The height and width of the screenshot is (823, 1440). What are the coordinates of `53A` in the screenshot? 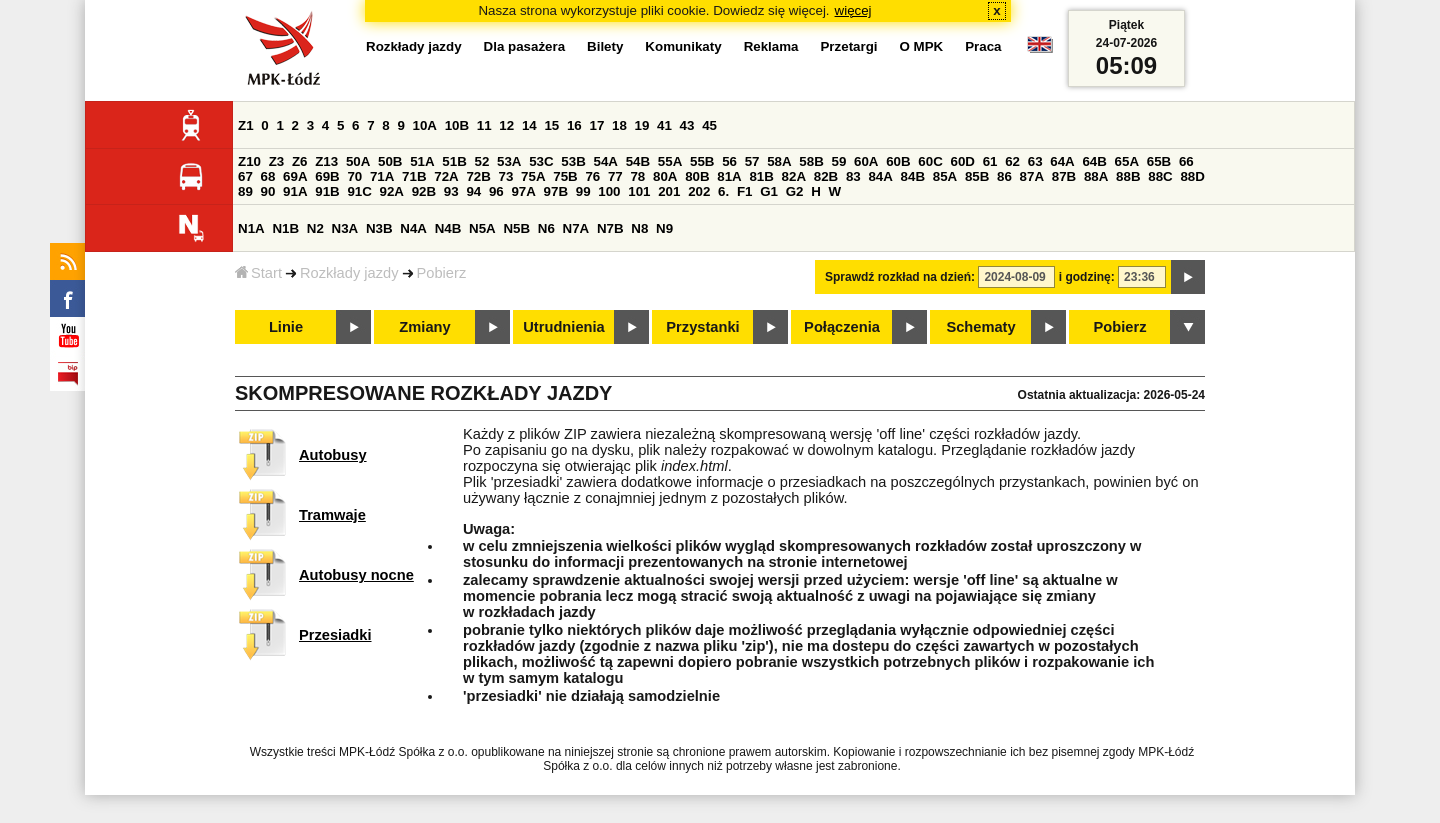 It's located at (509, 161).